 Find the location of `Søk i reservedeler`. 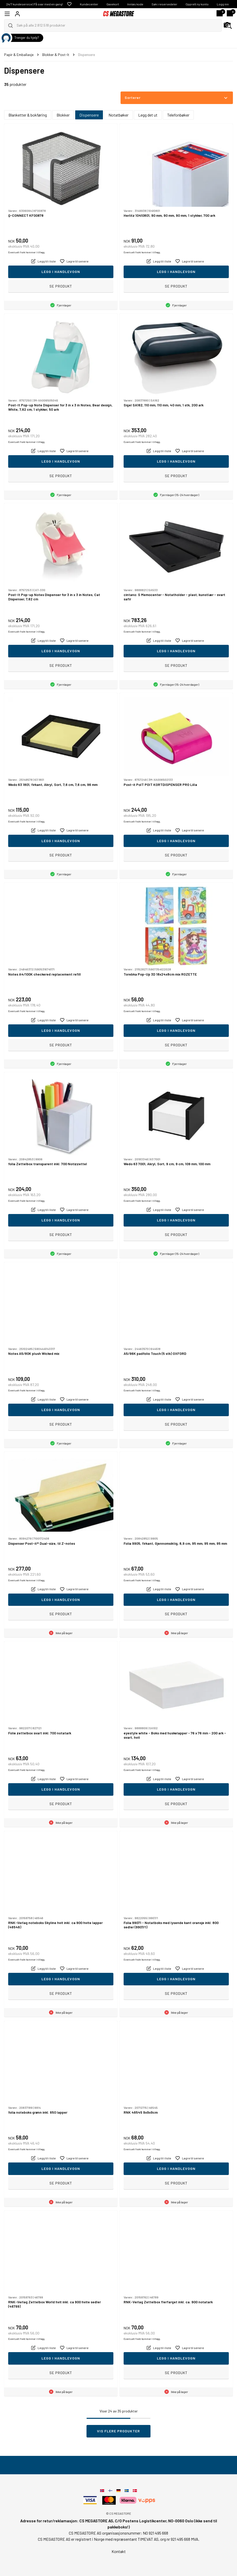

Søk i reservedeler is located at coordinates (164, 4).